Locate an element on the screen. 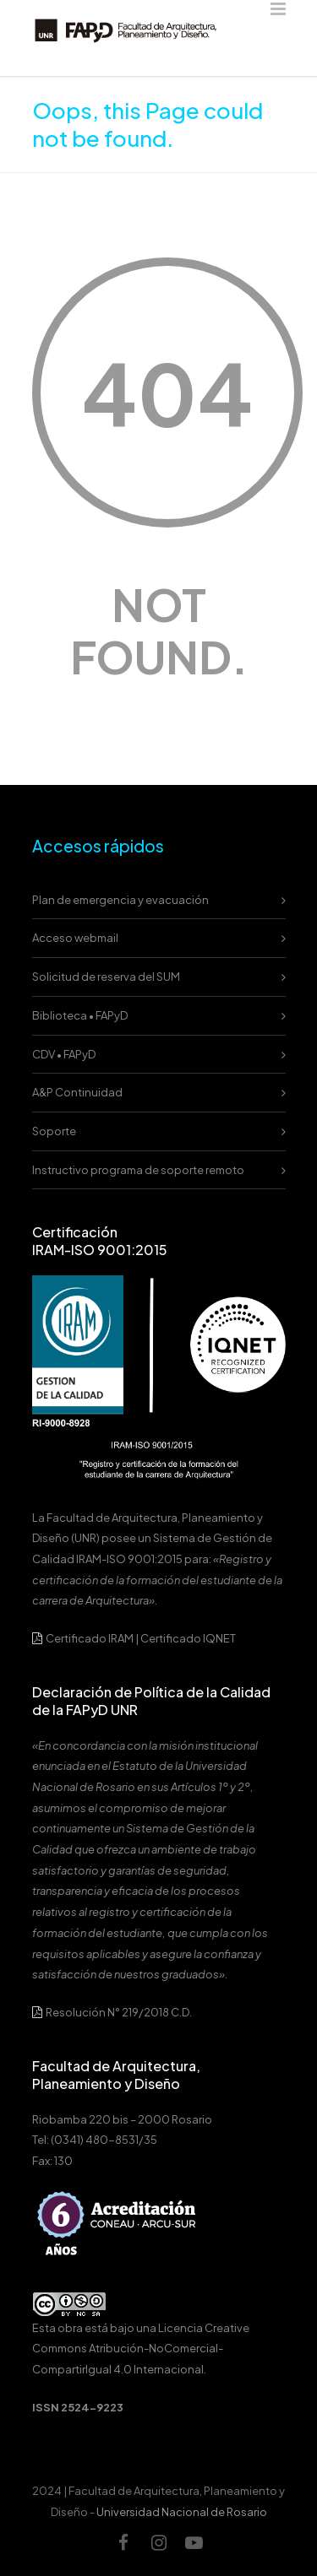 The image size is (317, 2576). Acceso webmail is located at coordinates (75, 937).